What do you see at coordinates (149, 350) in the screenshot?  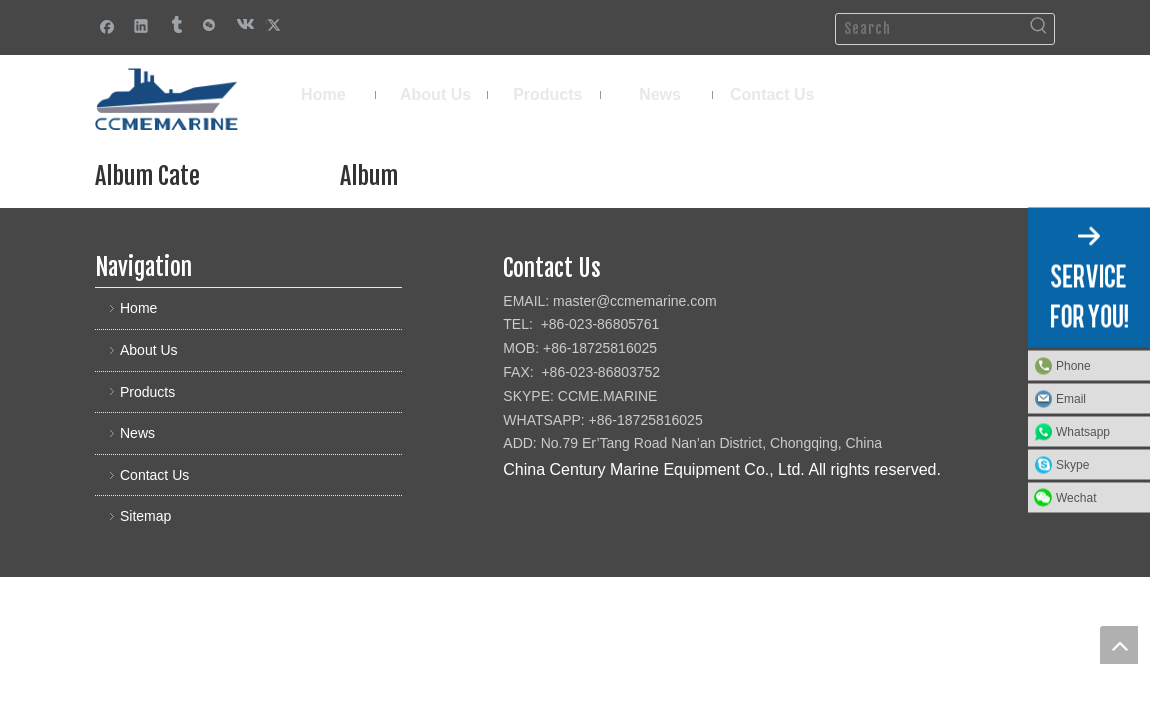 I see `About Us` at bounding box center [149, 350].